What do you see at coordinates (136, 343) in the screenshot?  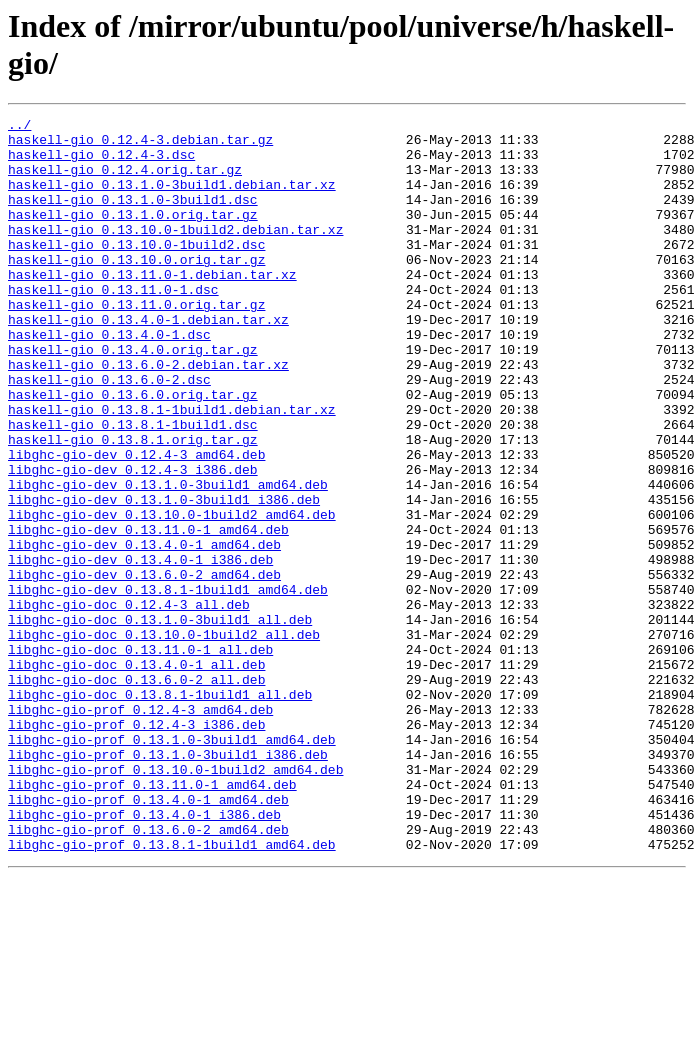 I see `haskell-gio_0.13.11.0.orig.tar.gz` at bounding box center [136, 343].